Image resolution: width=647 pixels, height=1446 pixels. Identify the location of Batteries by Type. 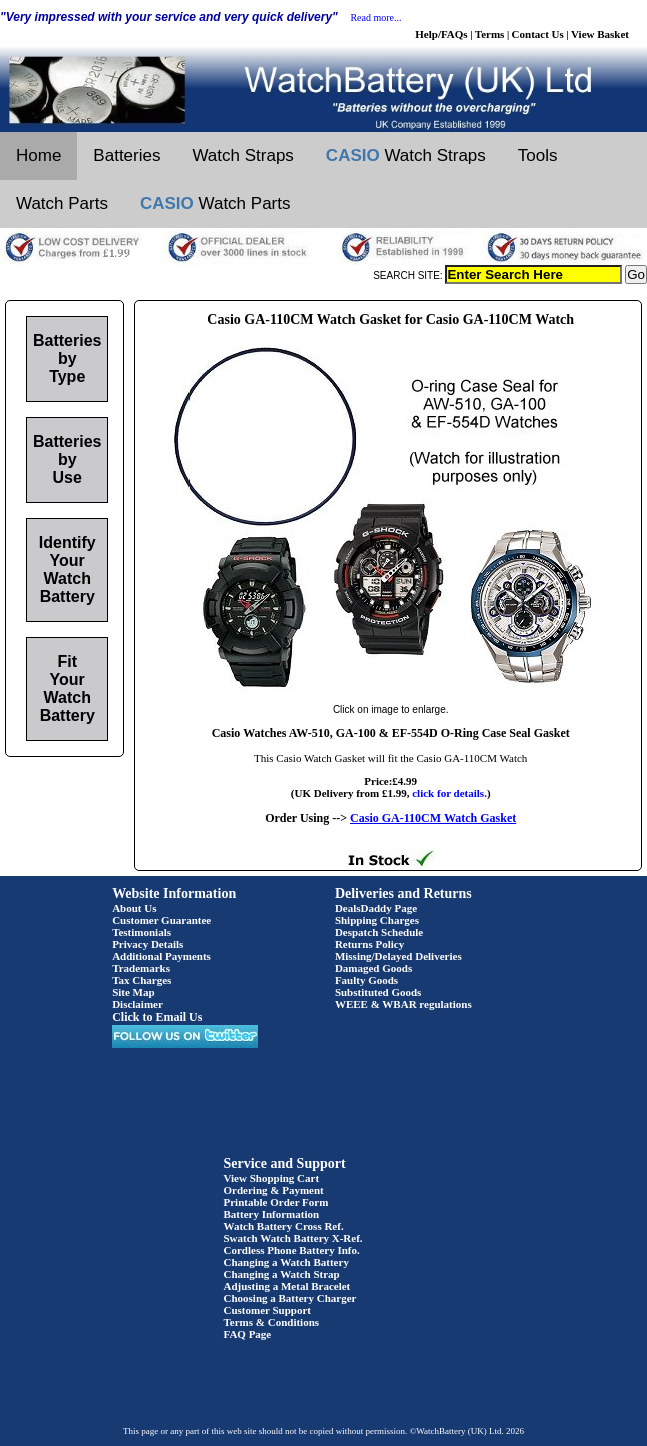
(67, 358).